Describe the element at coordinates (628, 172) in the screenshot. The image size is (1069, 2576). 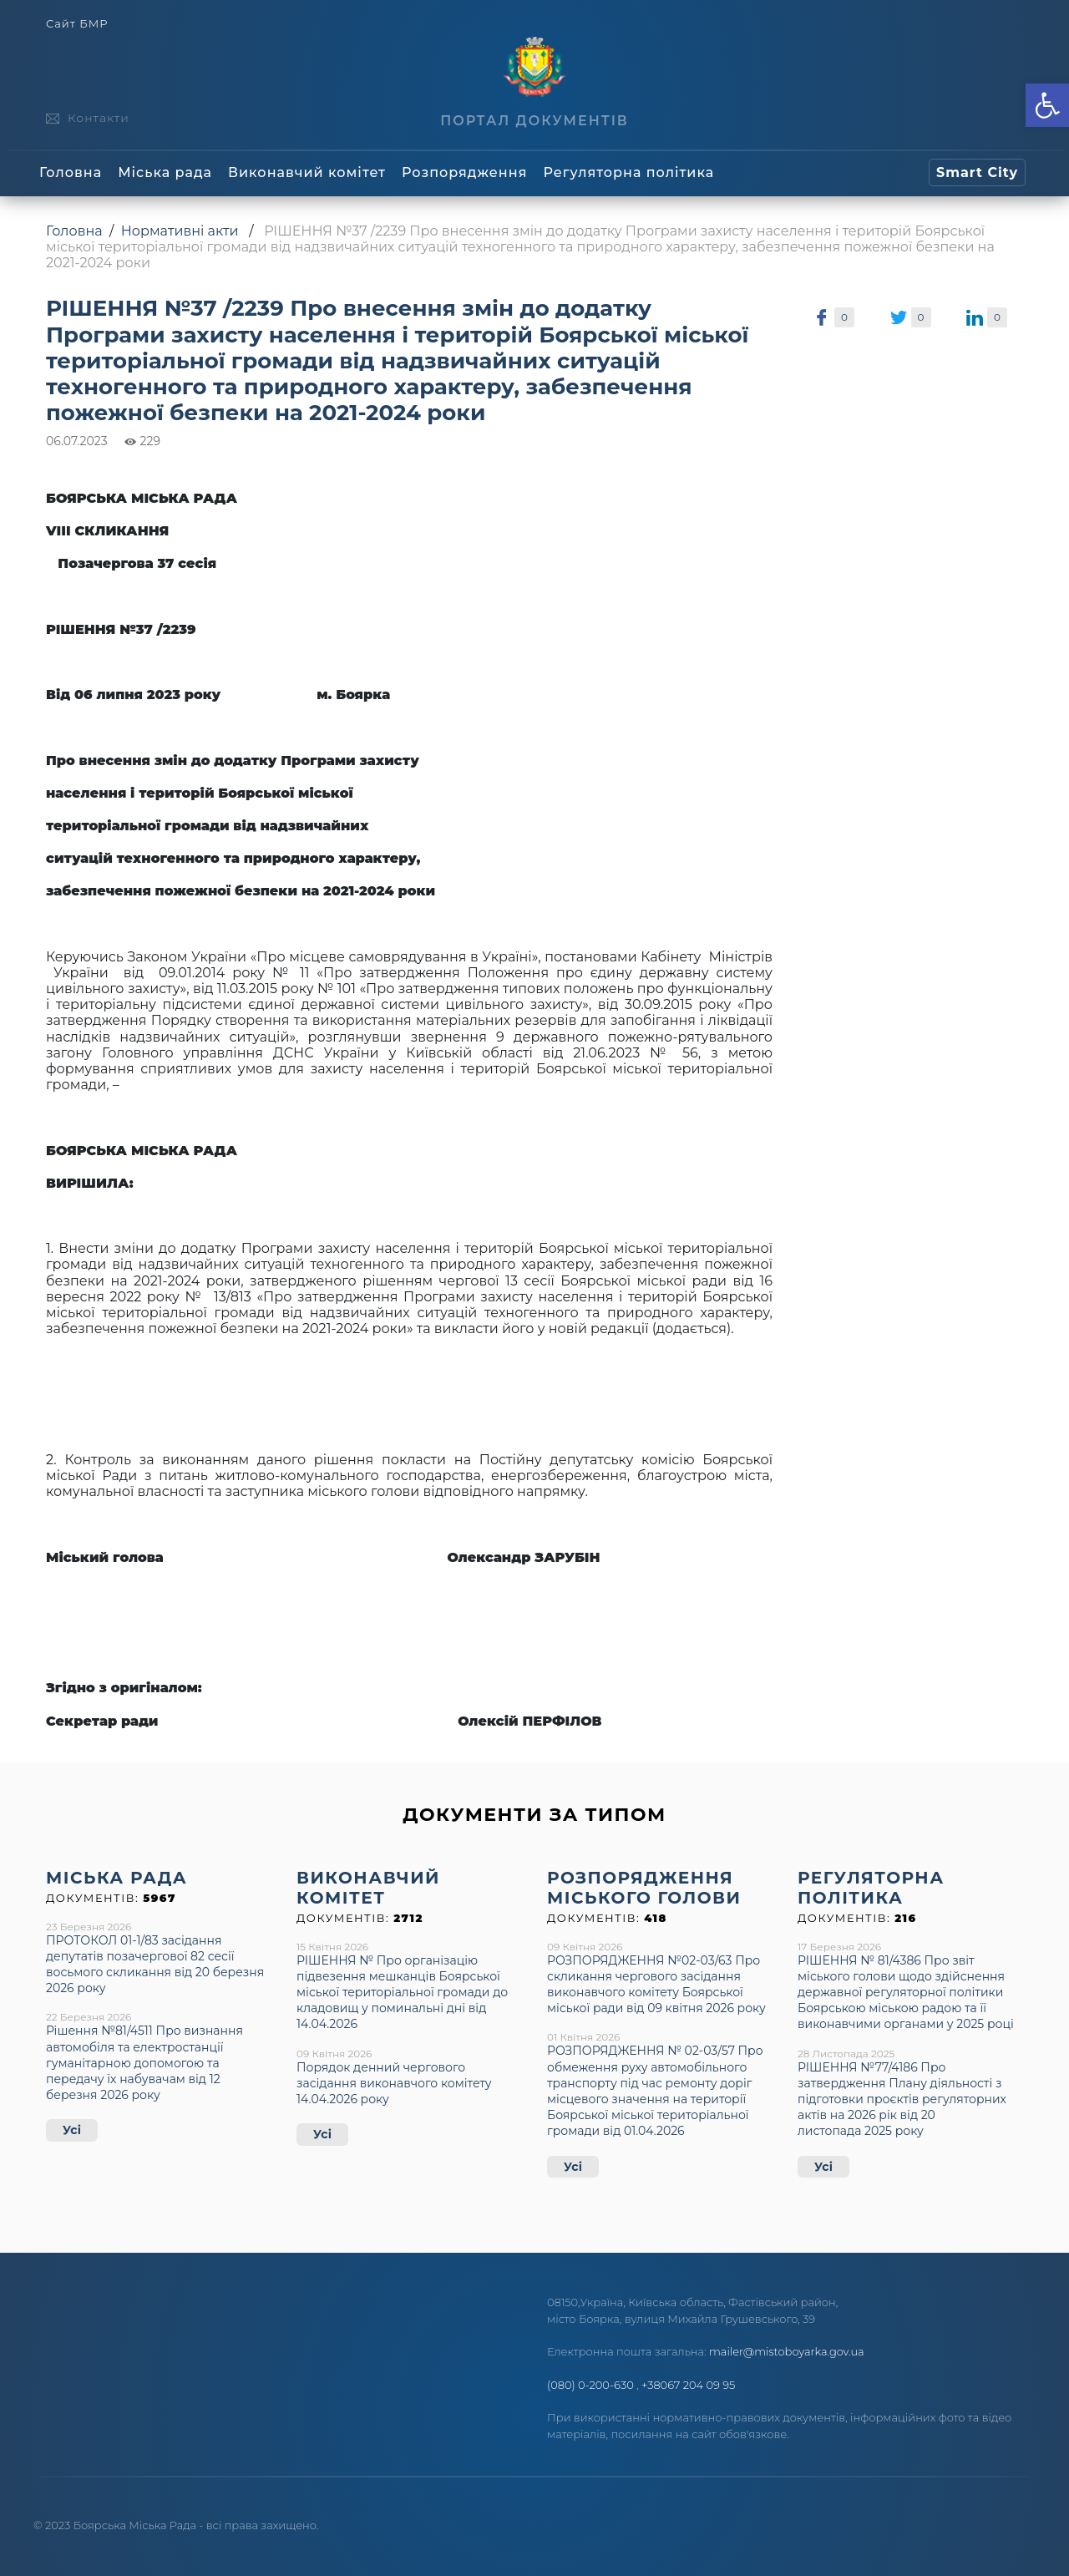
I see `Регуляторна політика [link]` at that location.